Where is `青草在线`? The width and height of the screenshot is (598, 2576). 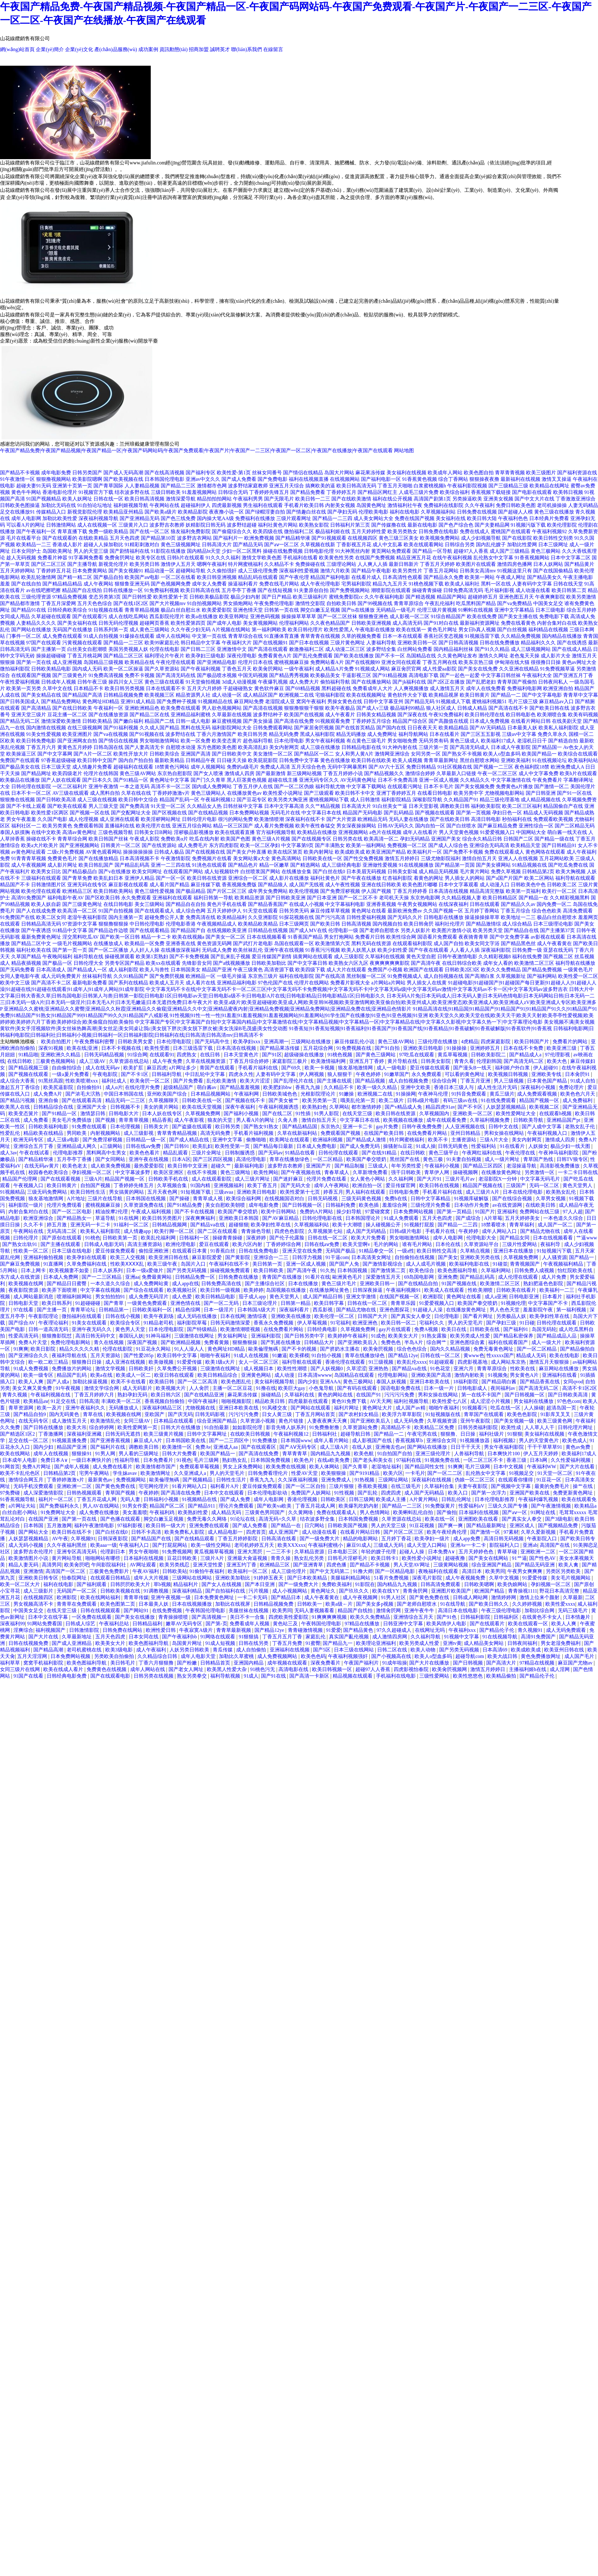 青草在线 is located at coordinates (93, 1414).